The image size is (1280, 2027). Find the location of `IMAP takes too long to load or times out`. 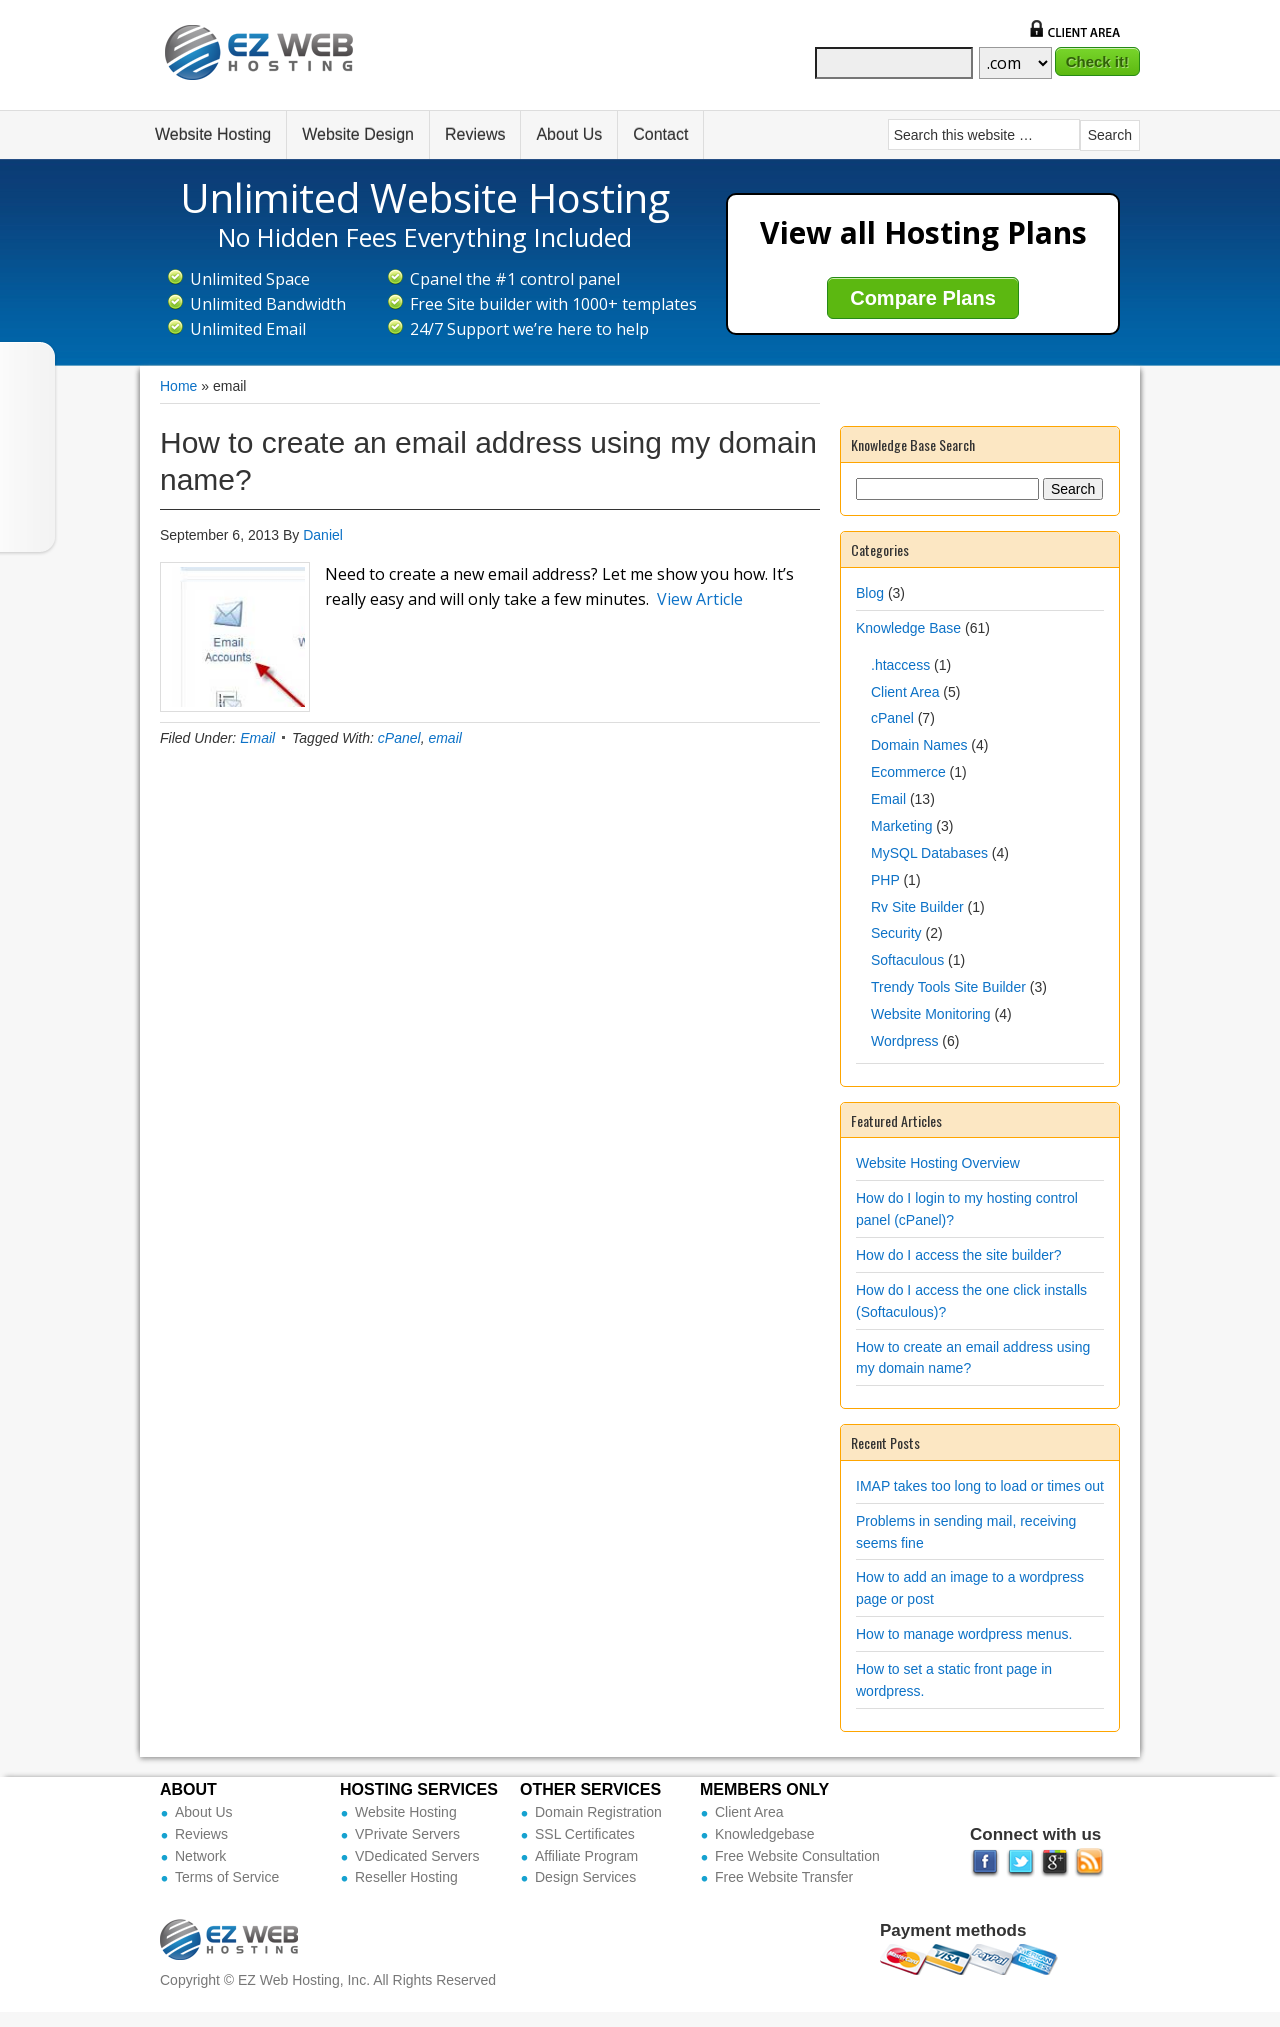

IMAP takes too long to load or times out is located at coordinates (980, 1486).